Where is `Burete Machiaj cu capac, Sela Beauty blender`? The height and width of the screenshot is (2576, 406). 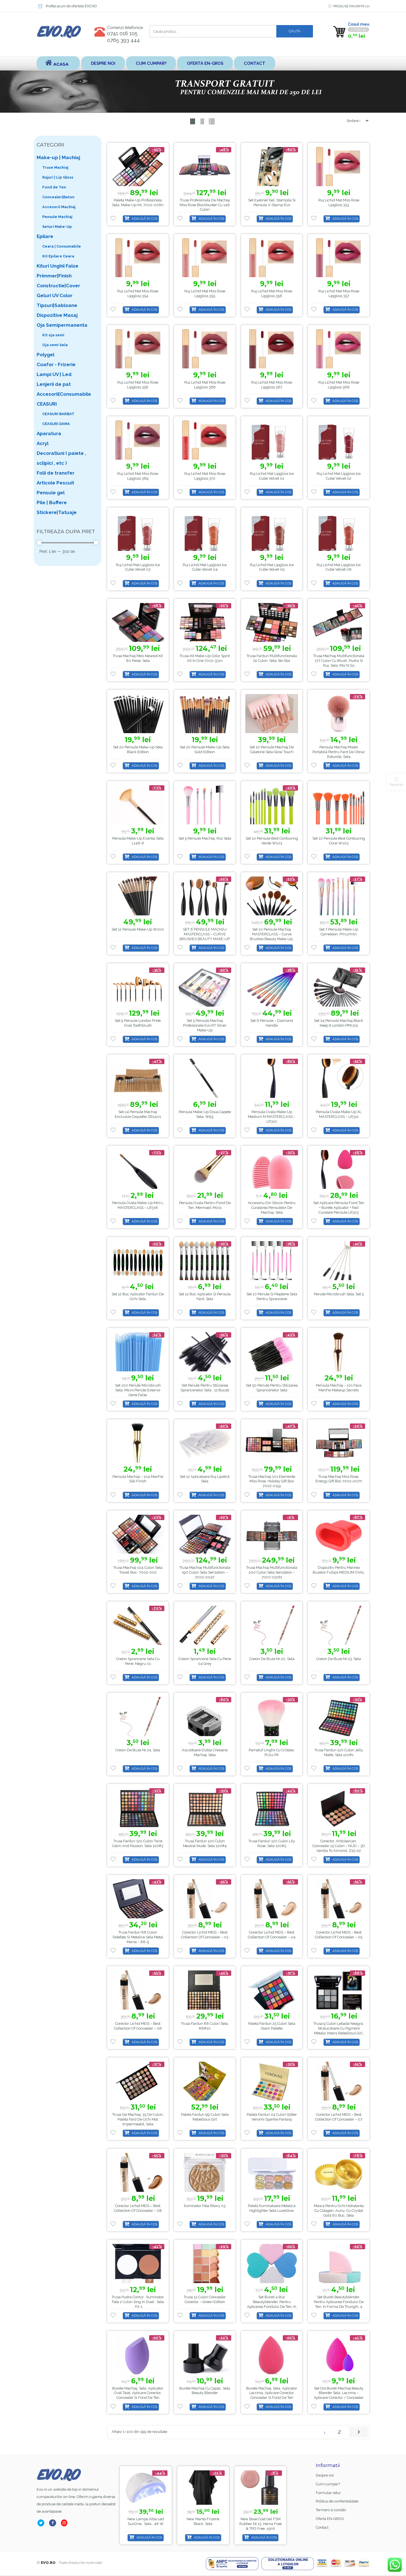 Burete Machiaj cu capac, Sela Beauty blender is located at coordinates (204, 2390).